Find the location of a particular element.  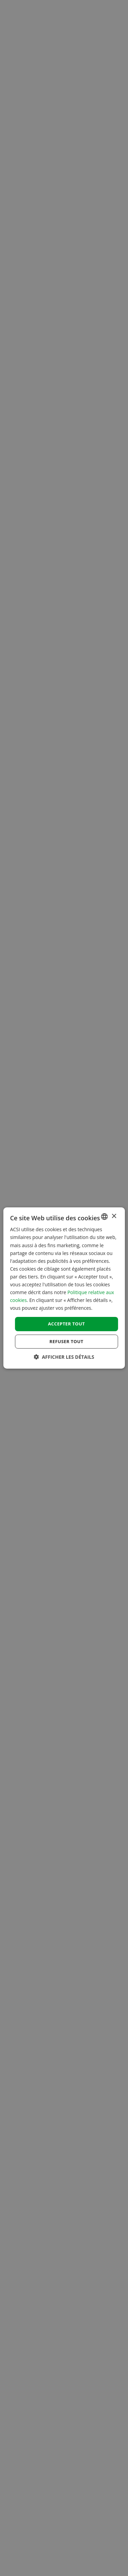

× [button] is located at coordinates (113, 1216).